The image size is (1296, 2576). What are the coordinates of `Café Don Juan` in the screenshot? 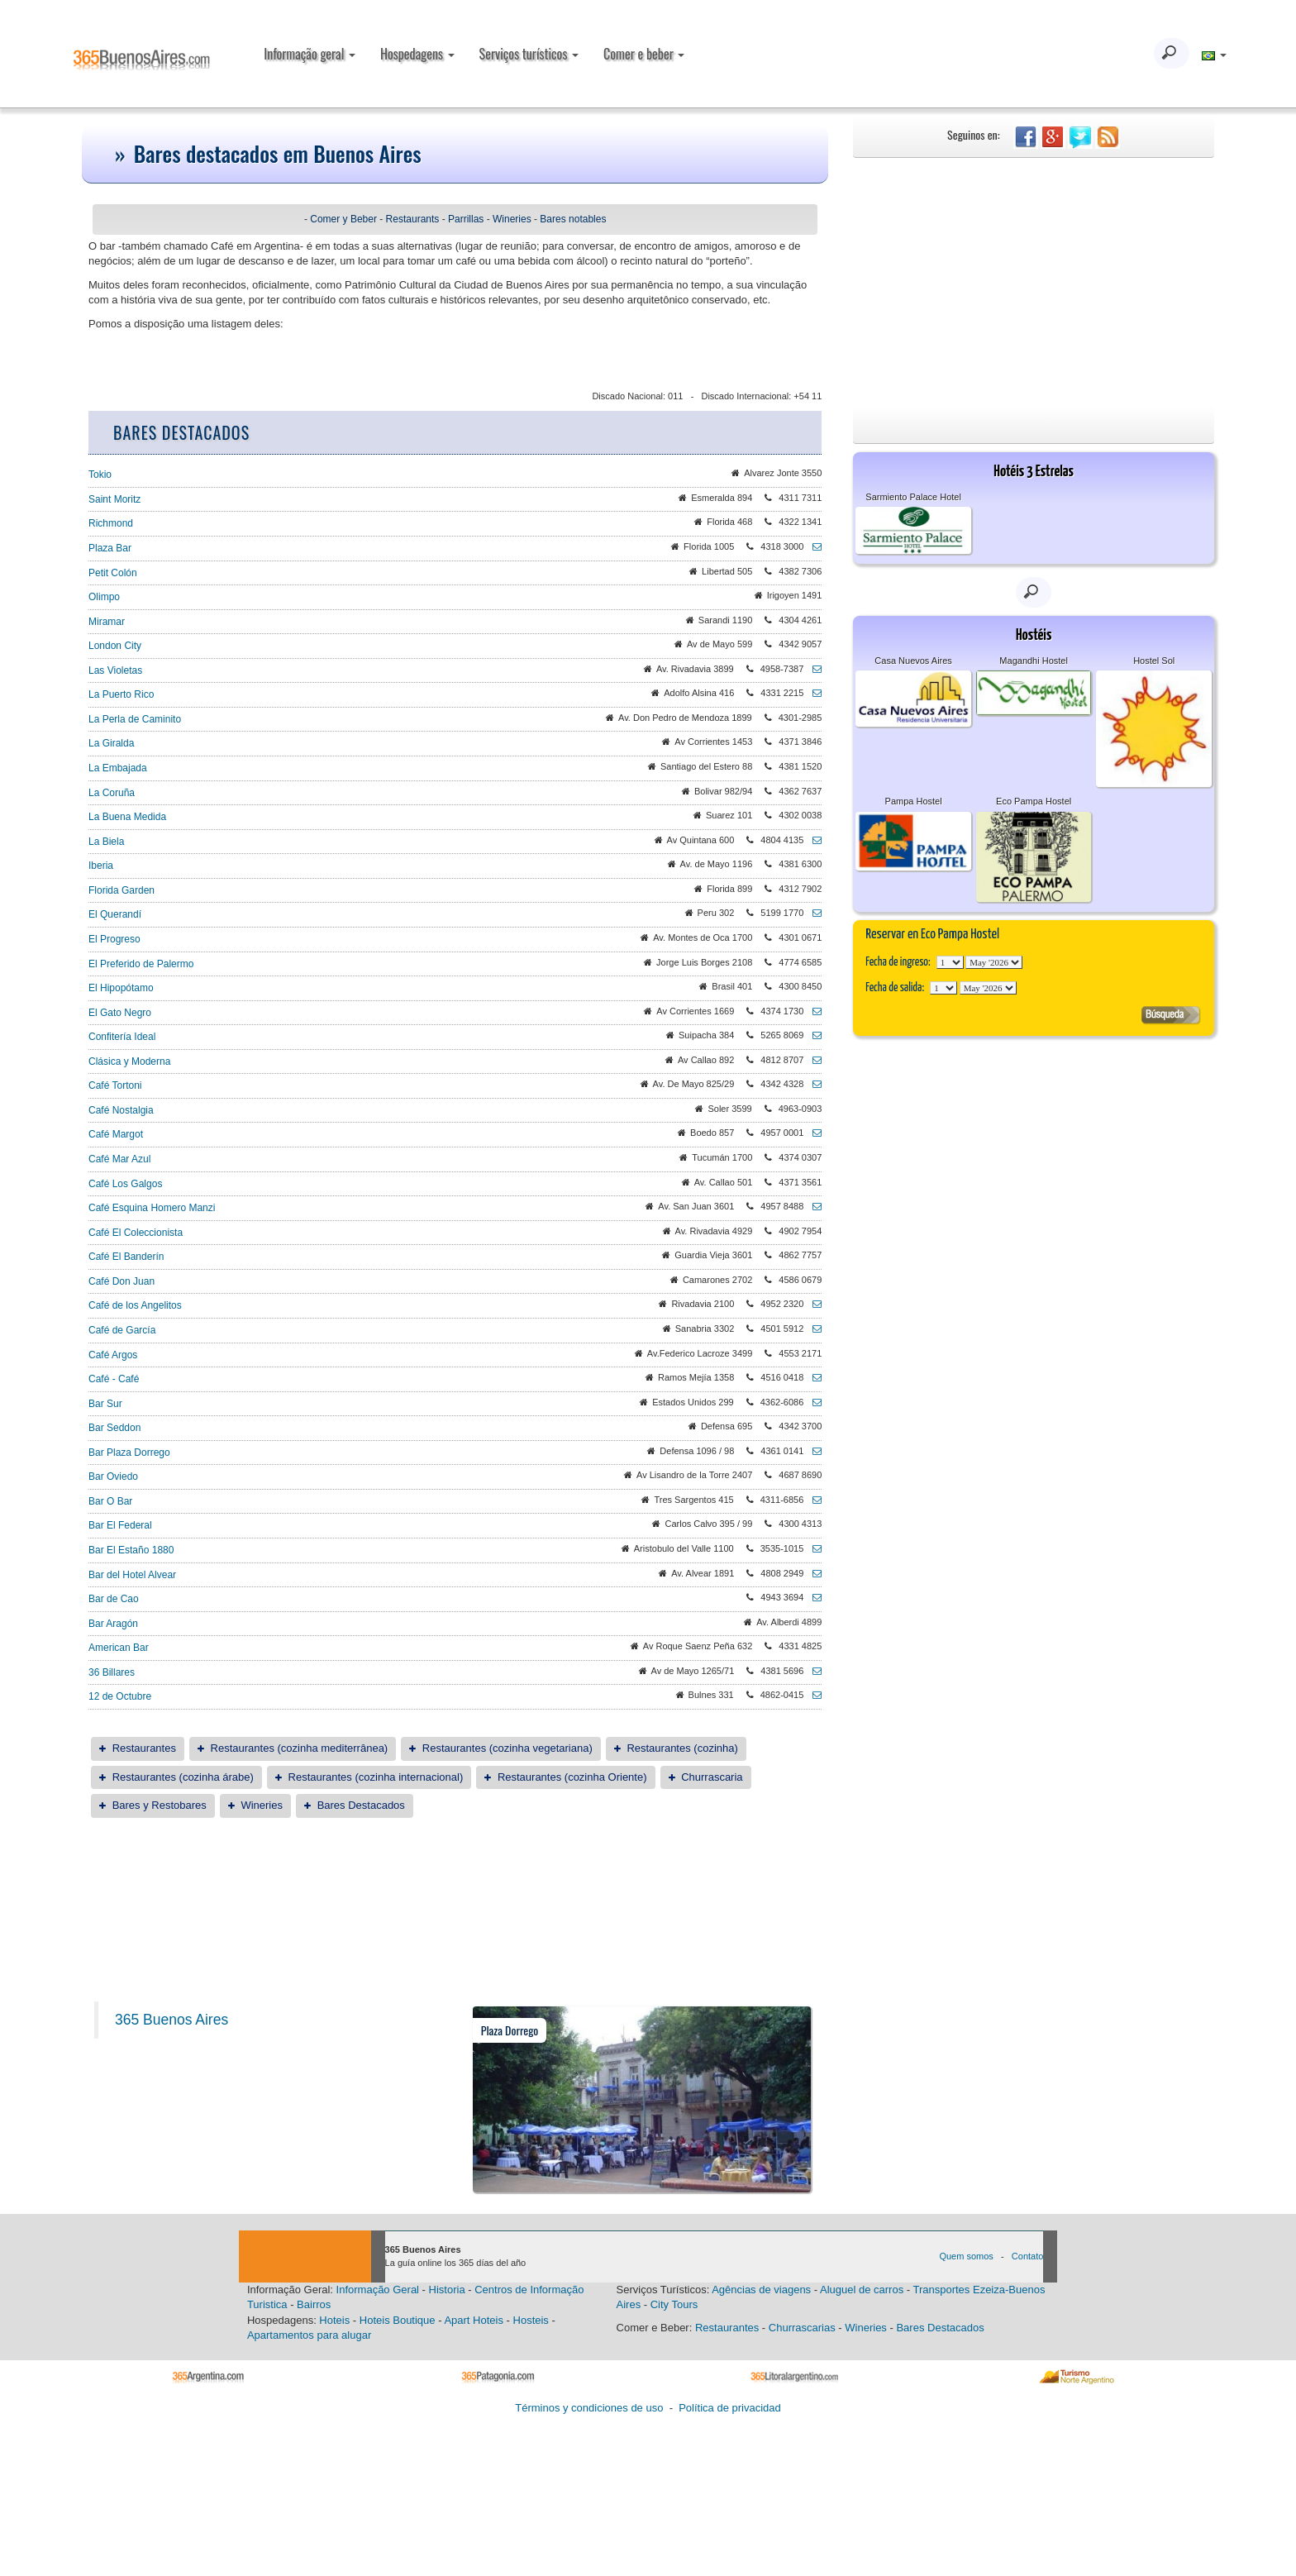 It's located at (121, 1281).